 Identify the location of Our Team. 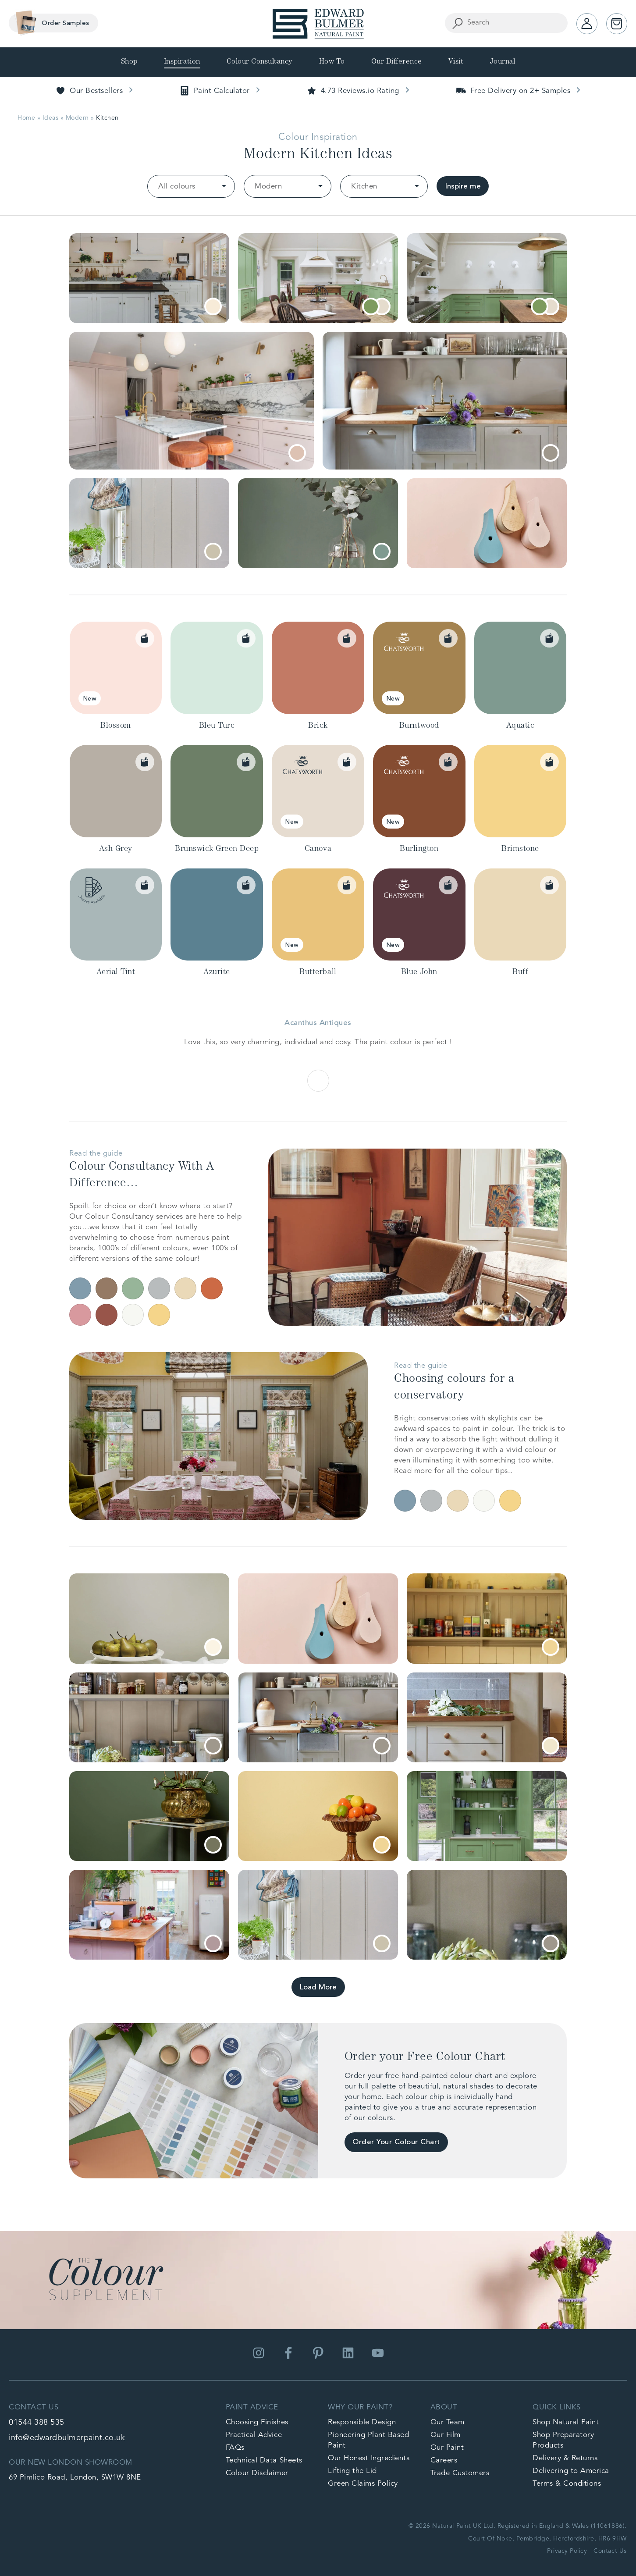
(447, 2422).